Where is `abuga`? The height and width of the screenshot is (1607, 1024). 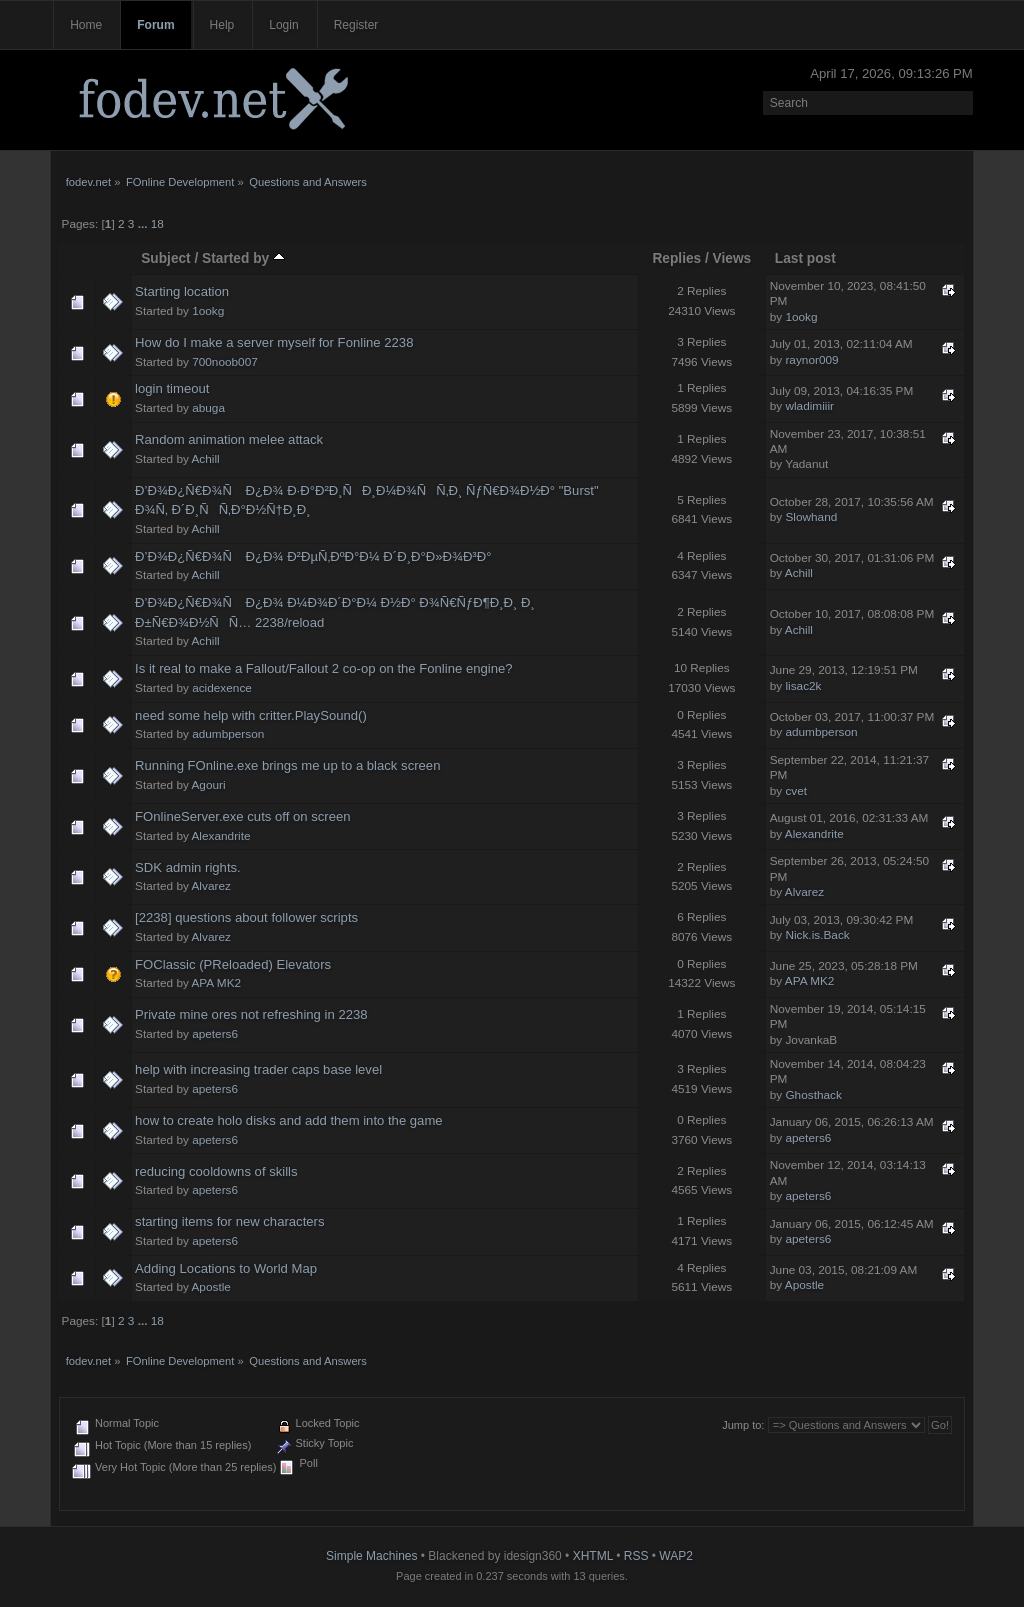 abuga is located at coordinates (208, 408).